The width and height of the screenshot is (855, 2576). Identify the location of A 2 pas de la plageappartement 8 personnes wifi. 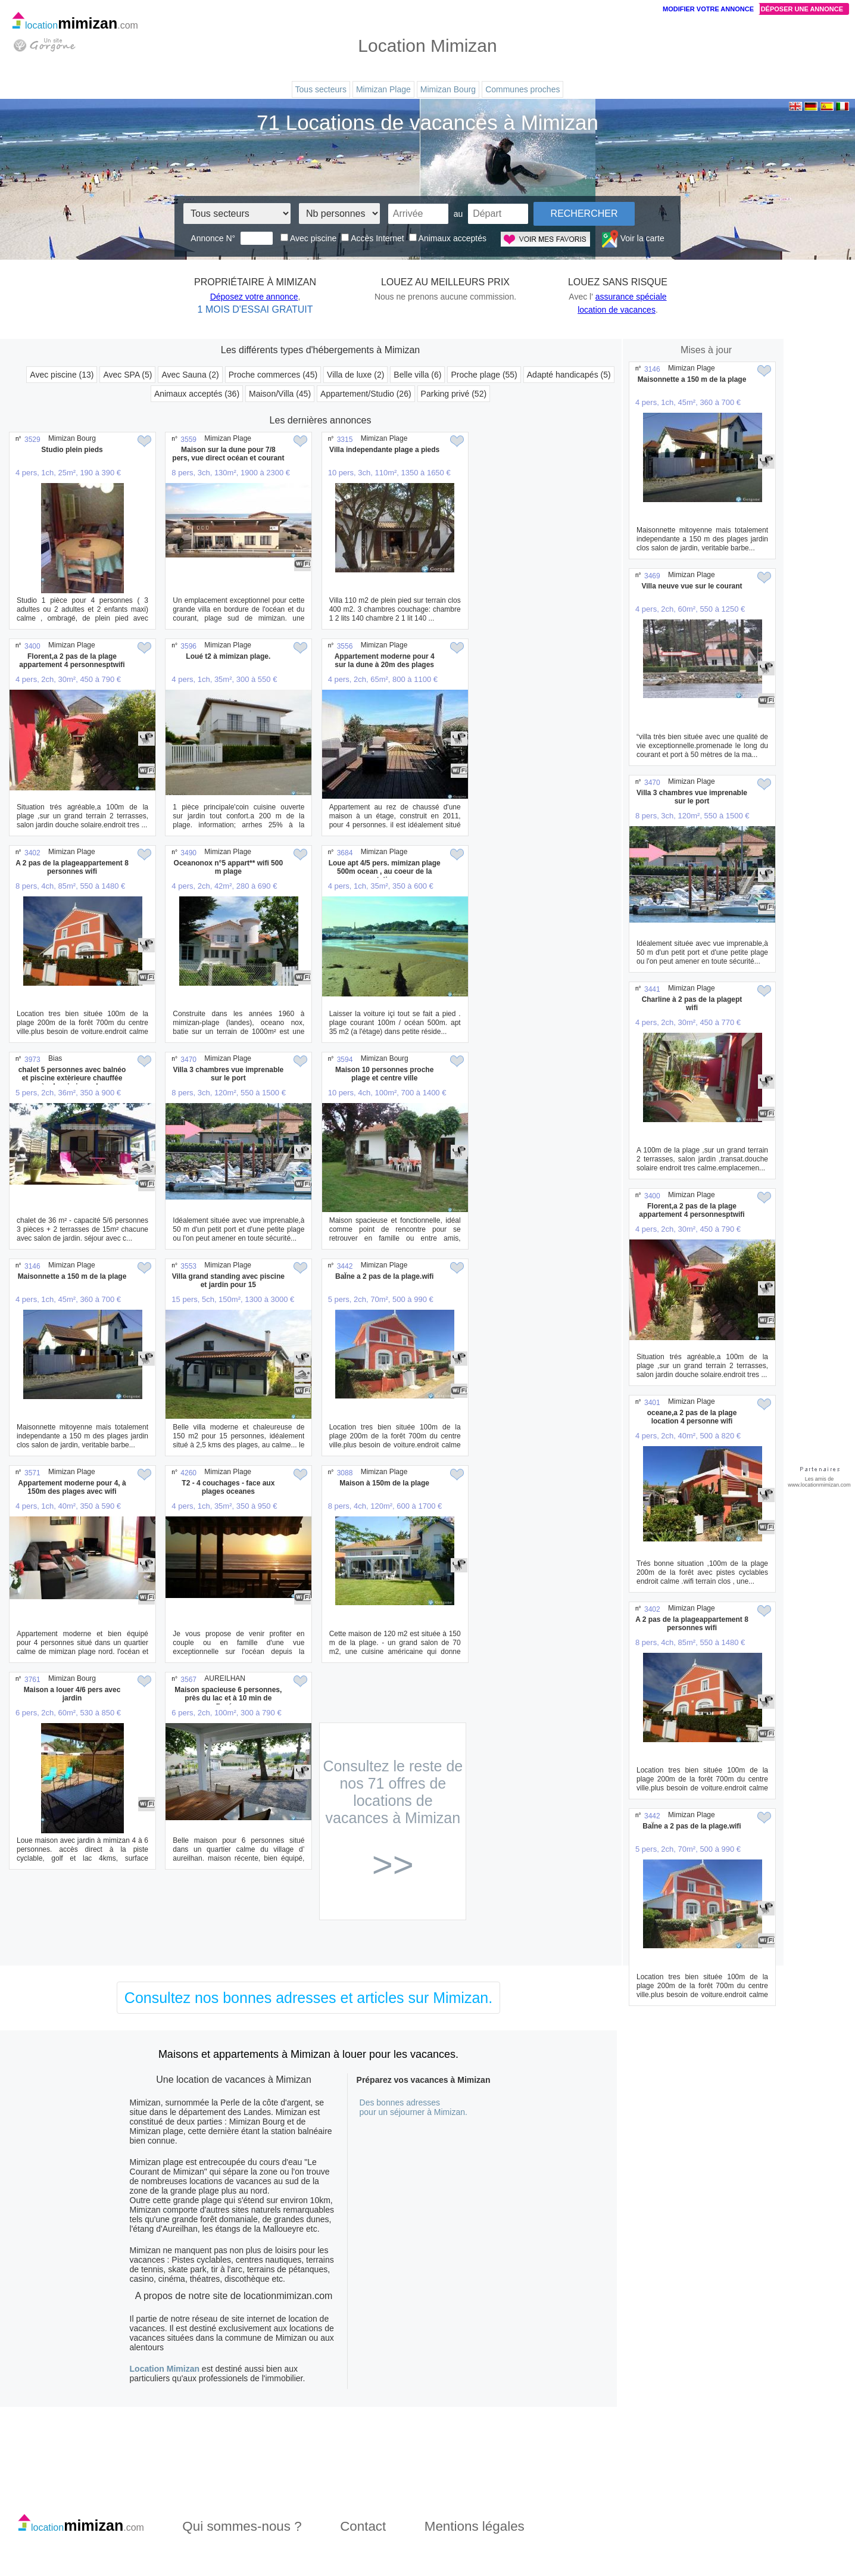
(72, 867).